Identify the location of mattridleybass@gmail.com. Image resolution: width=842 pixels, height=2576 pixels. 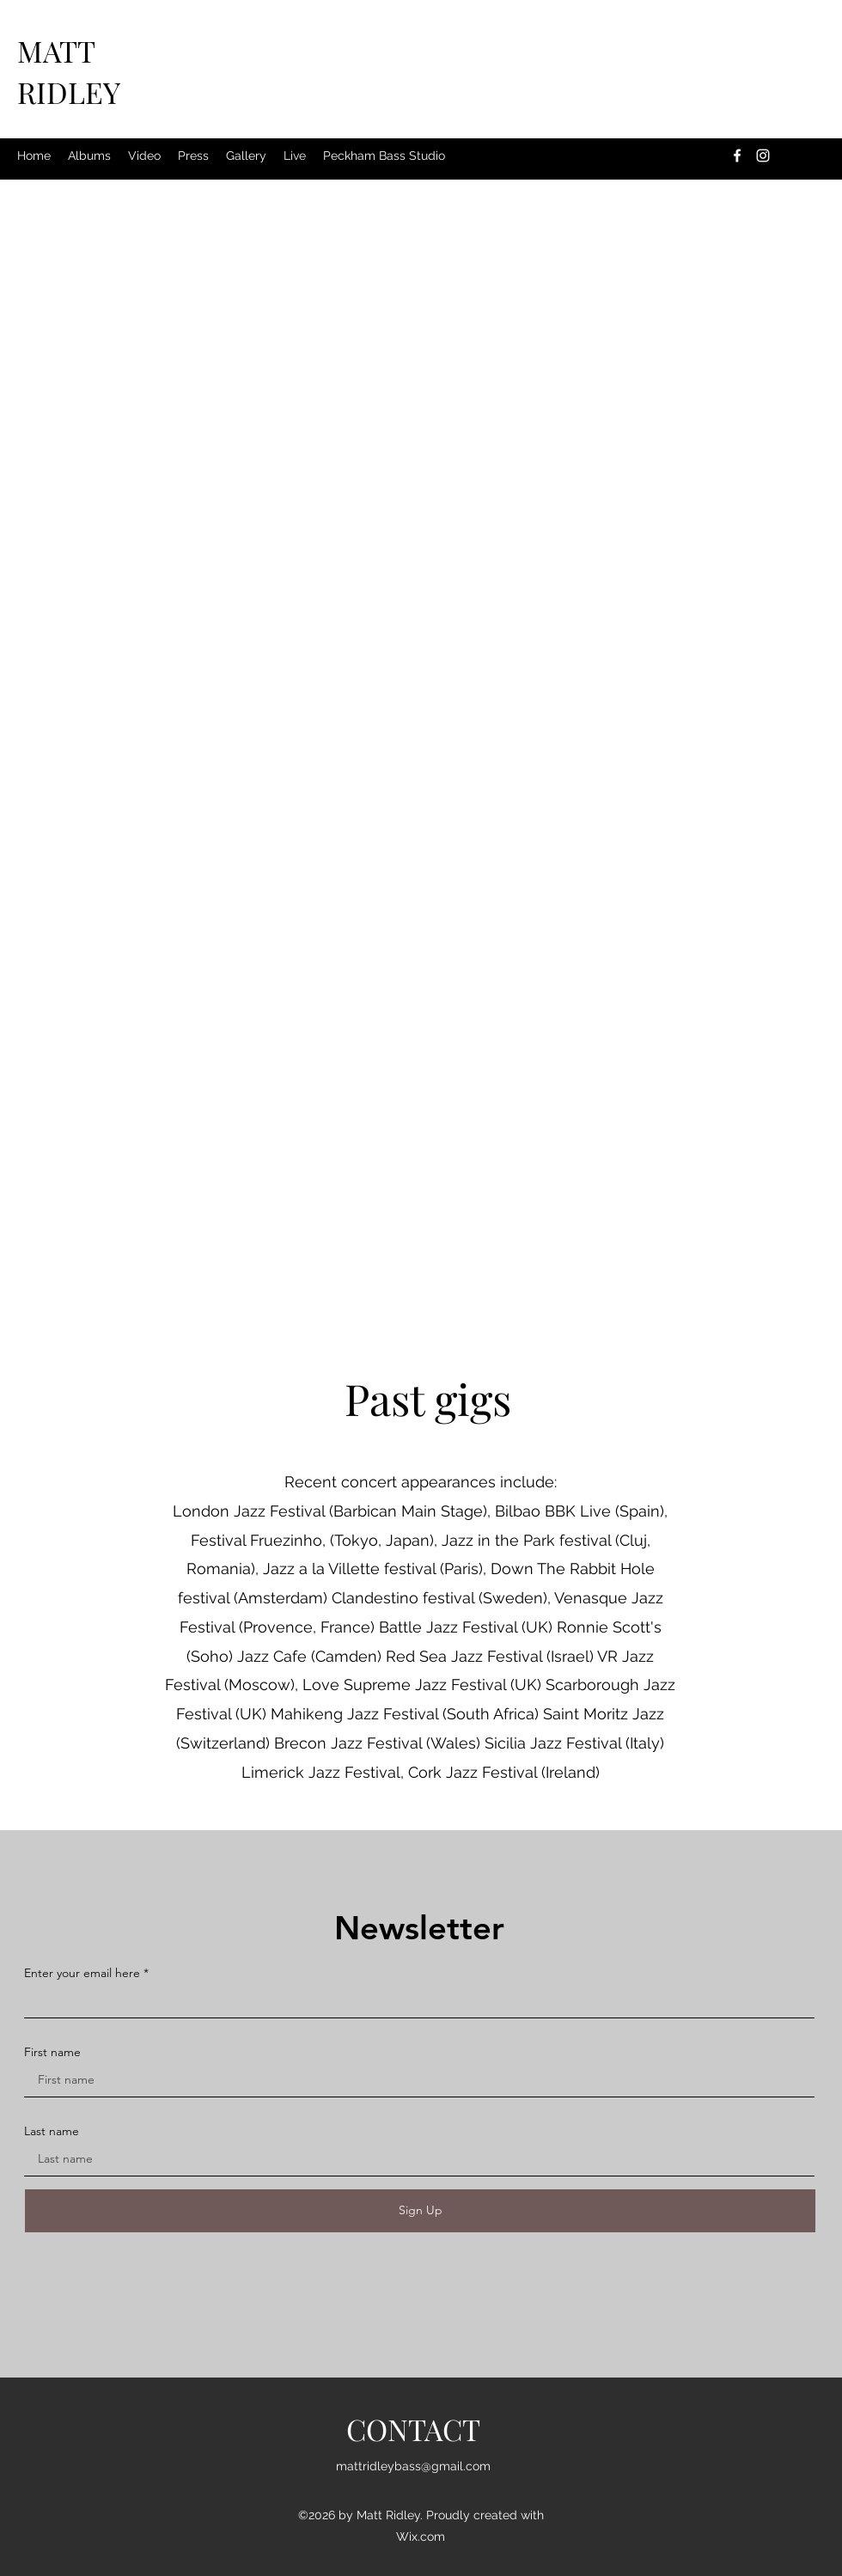
(413, 2466).